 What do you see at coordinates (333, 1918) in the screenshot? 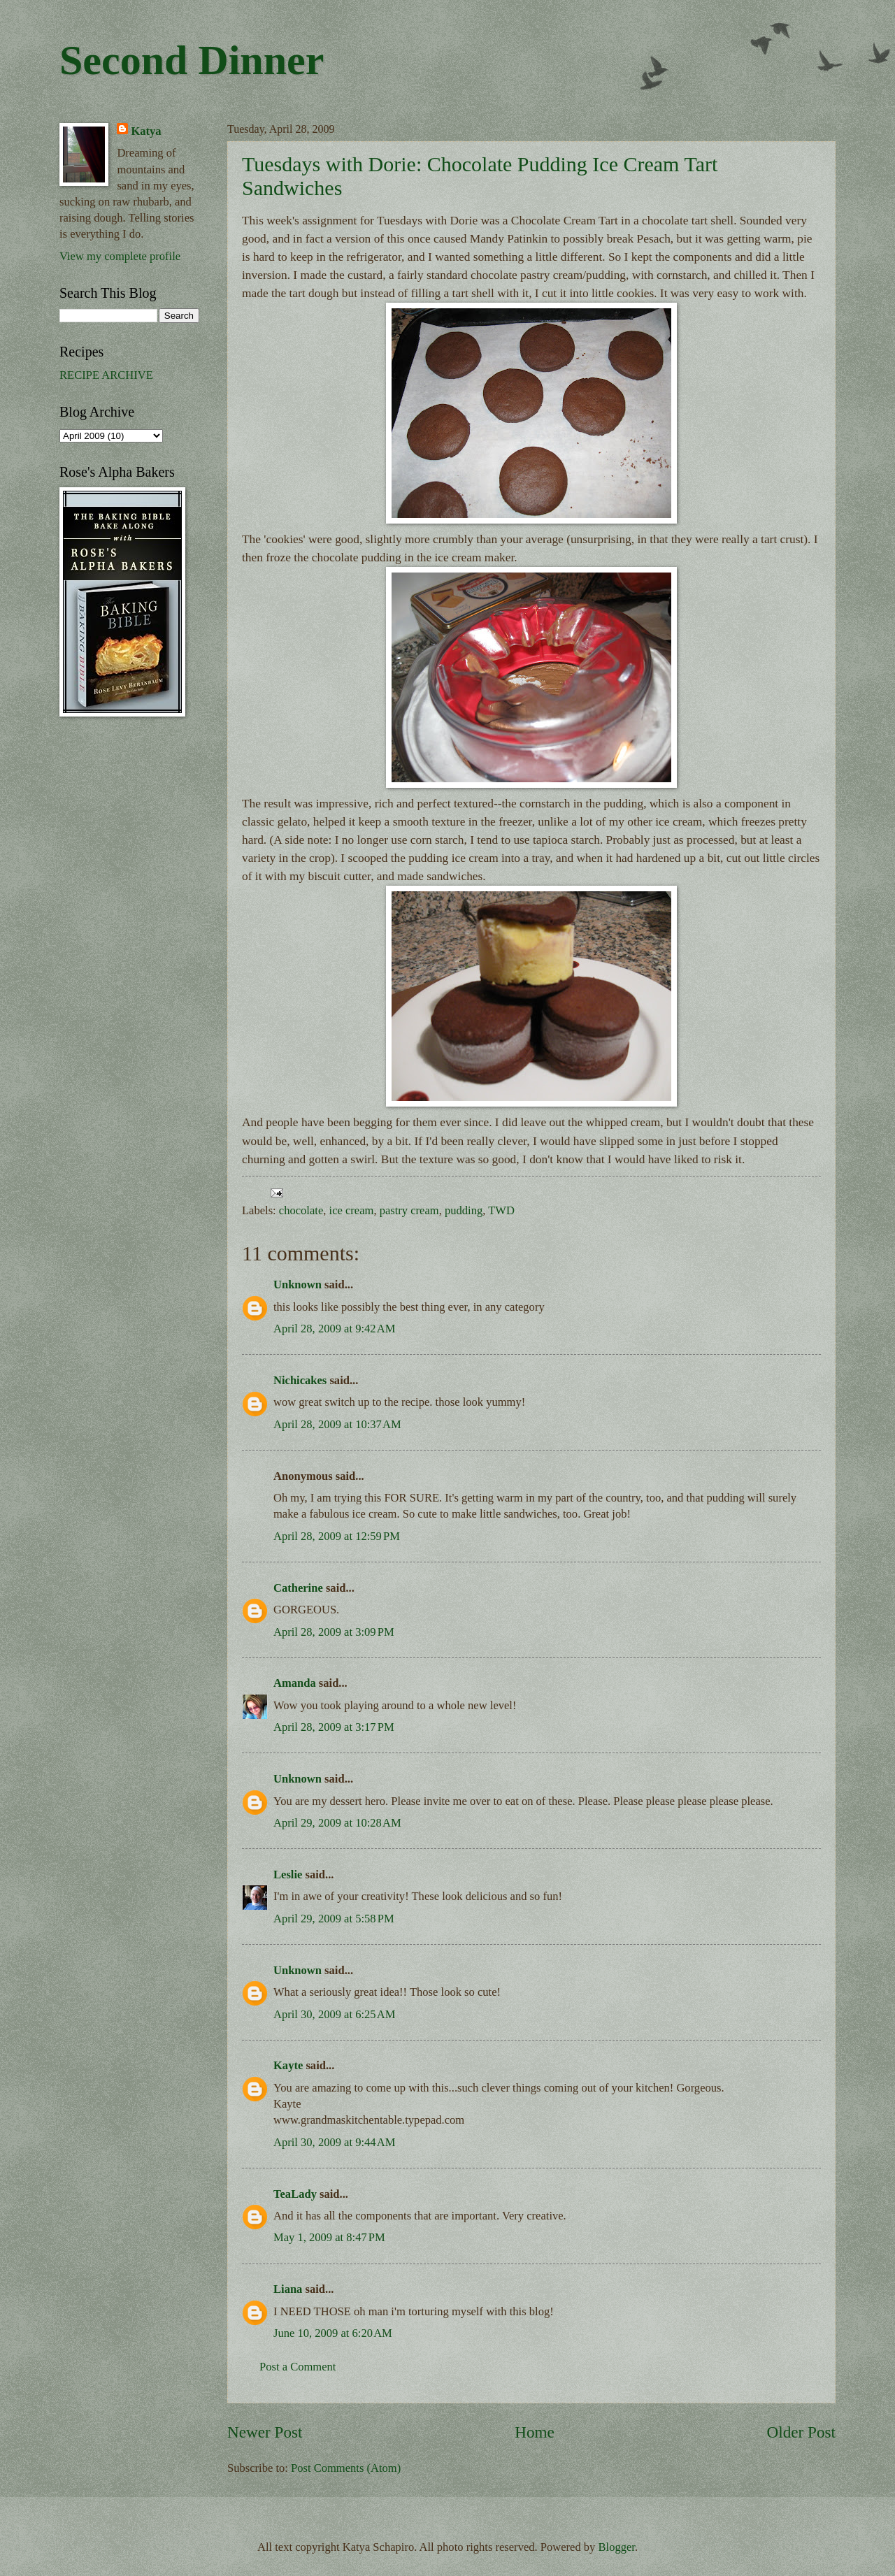
I see `April 29, 2009 at 5:58 PM` at bounding box center [333, 1918].